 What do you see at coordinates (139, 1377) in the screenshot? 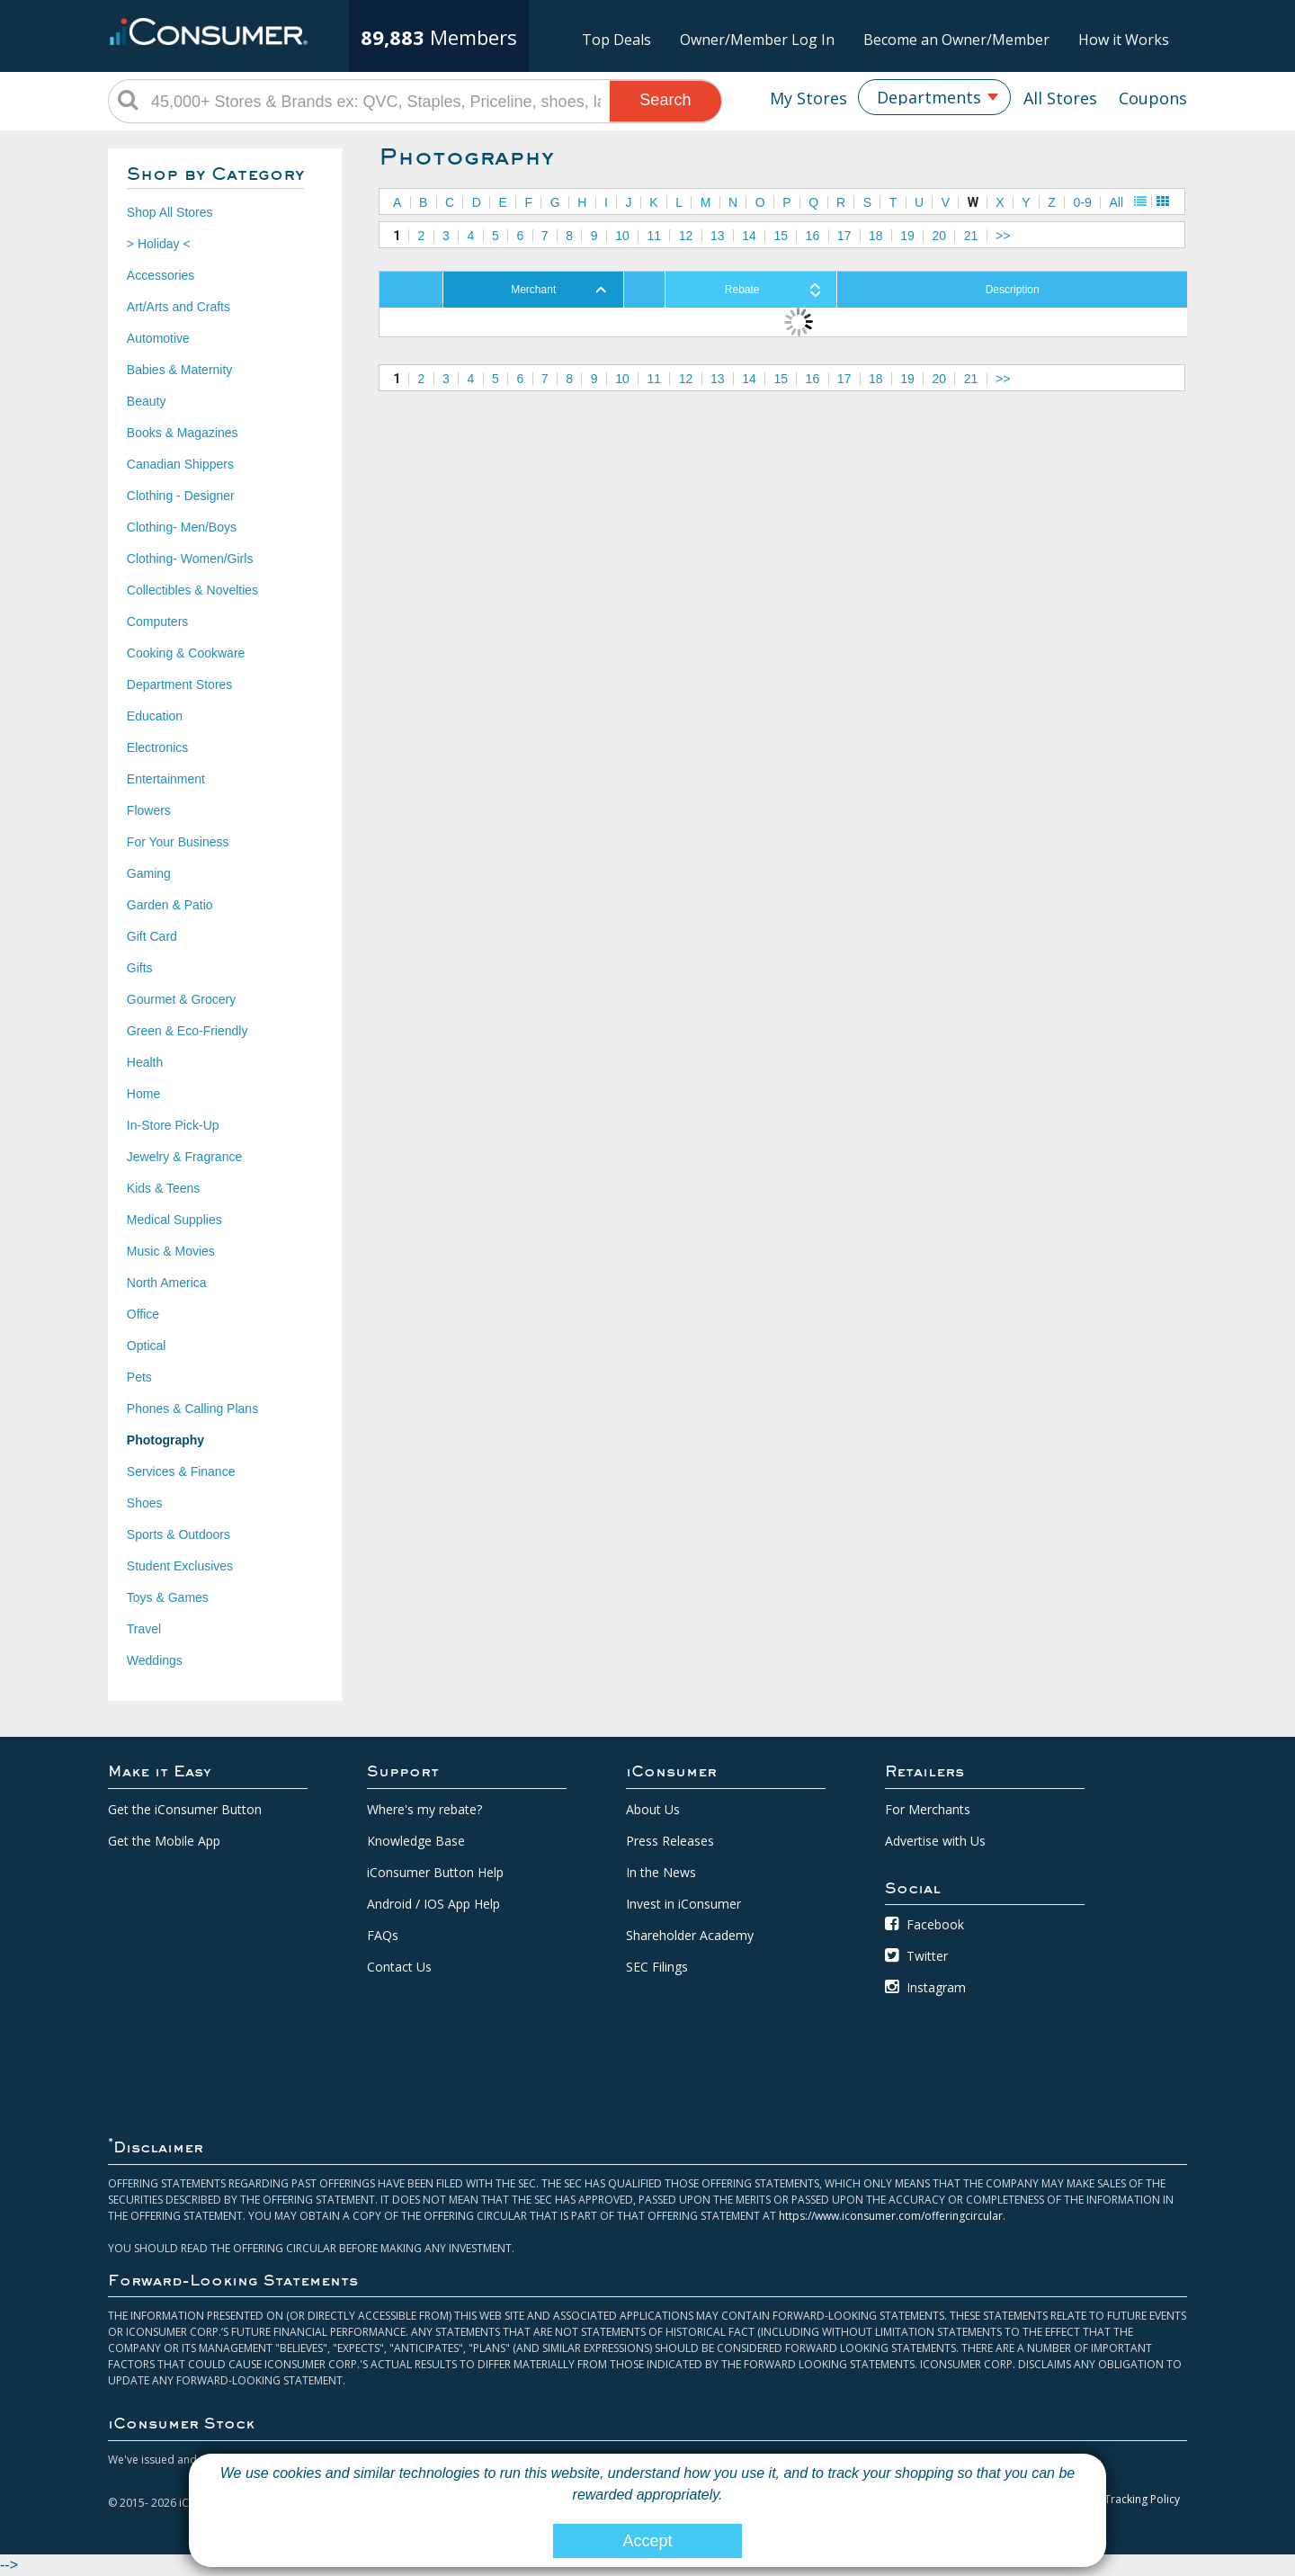
I see `Pets` at bounding box center [139, 1377].